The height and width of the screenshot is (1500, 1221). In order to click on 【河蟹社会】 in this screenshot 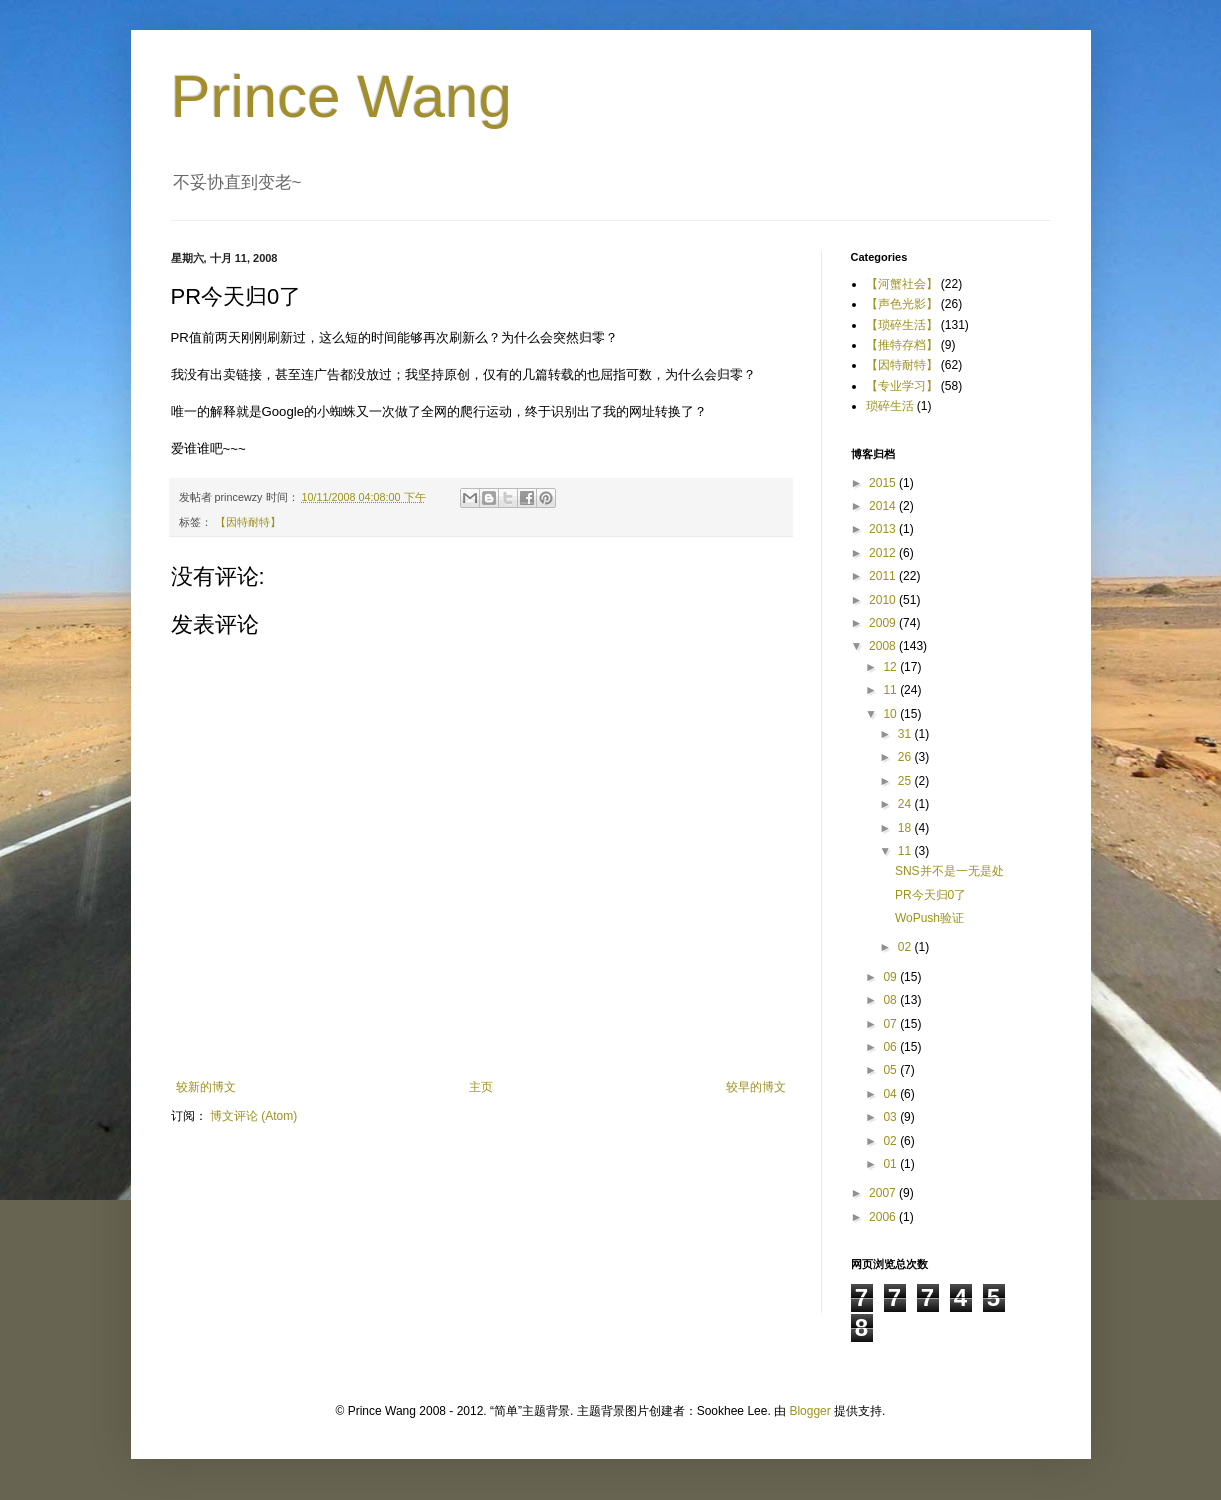, I will do `click(902, 284)`.